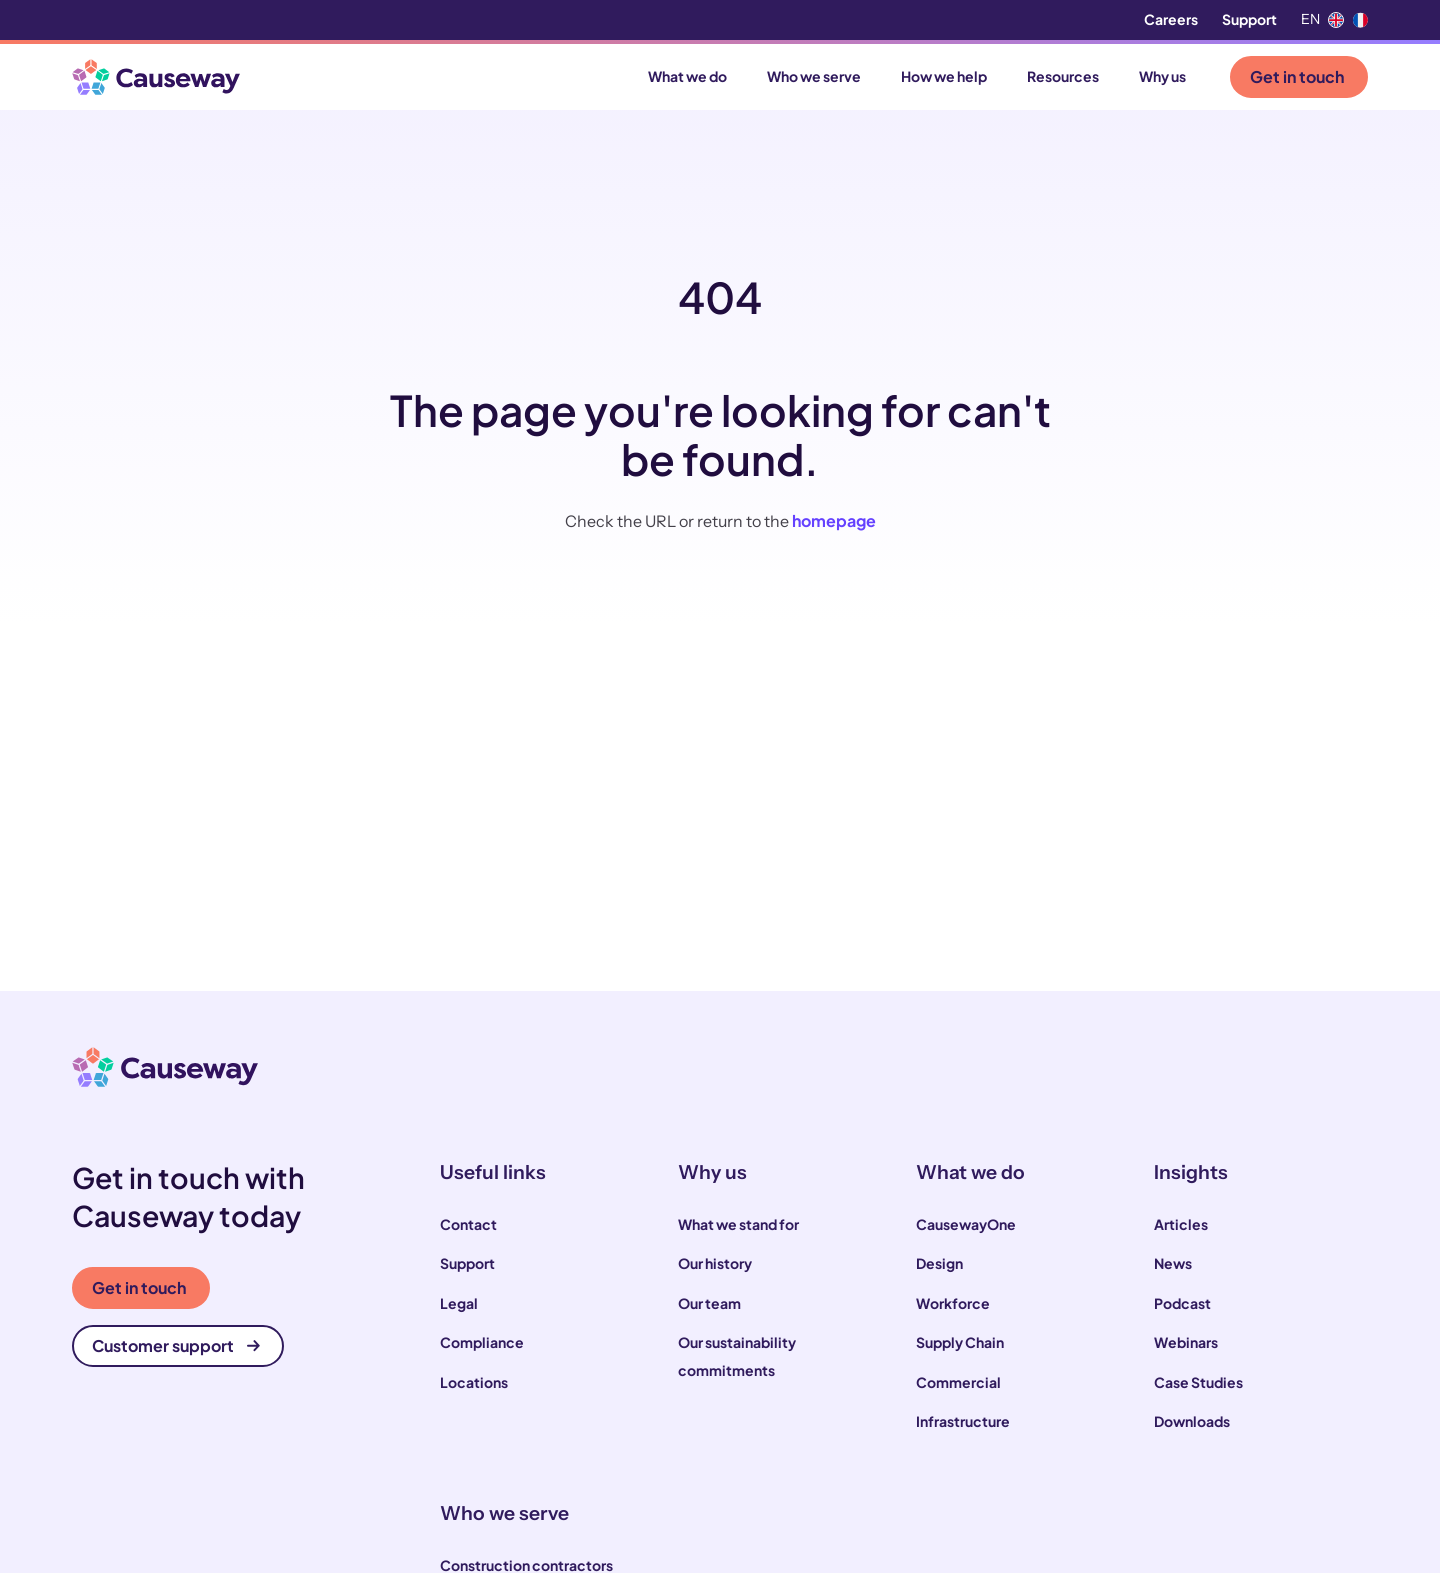 This screenshot has height=1573, width=1440. Describe the element at coordinates (482, 1342) in the screenshot. I see `Compliance [menuitem]` at that location.